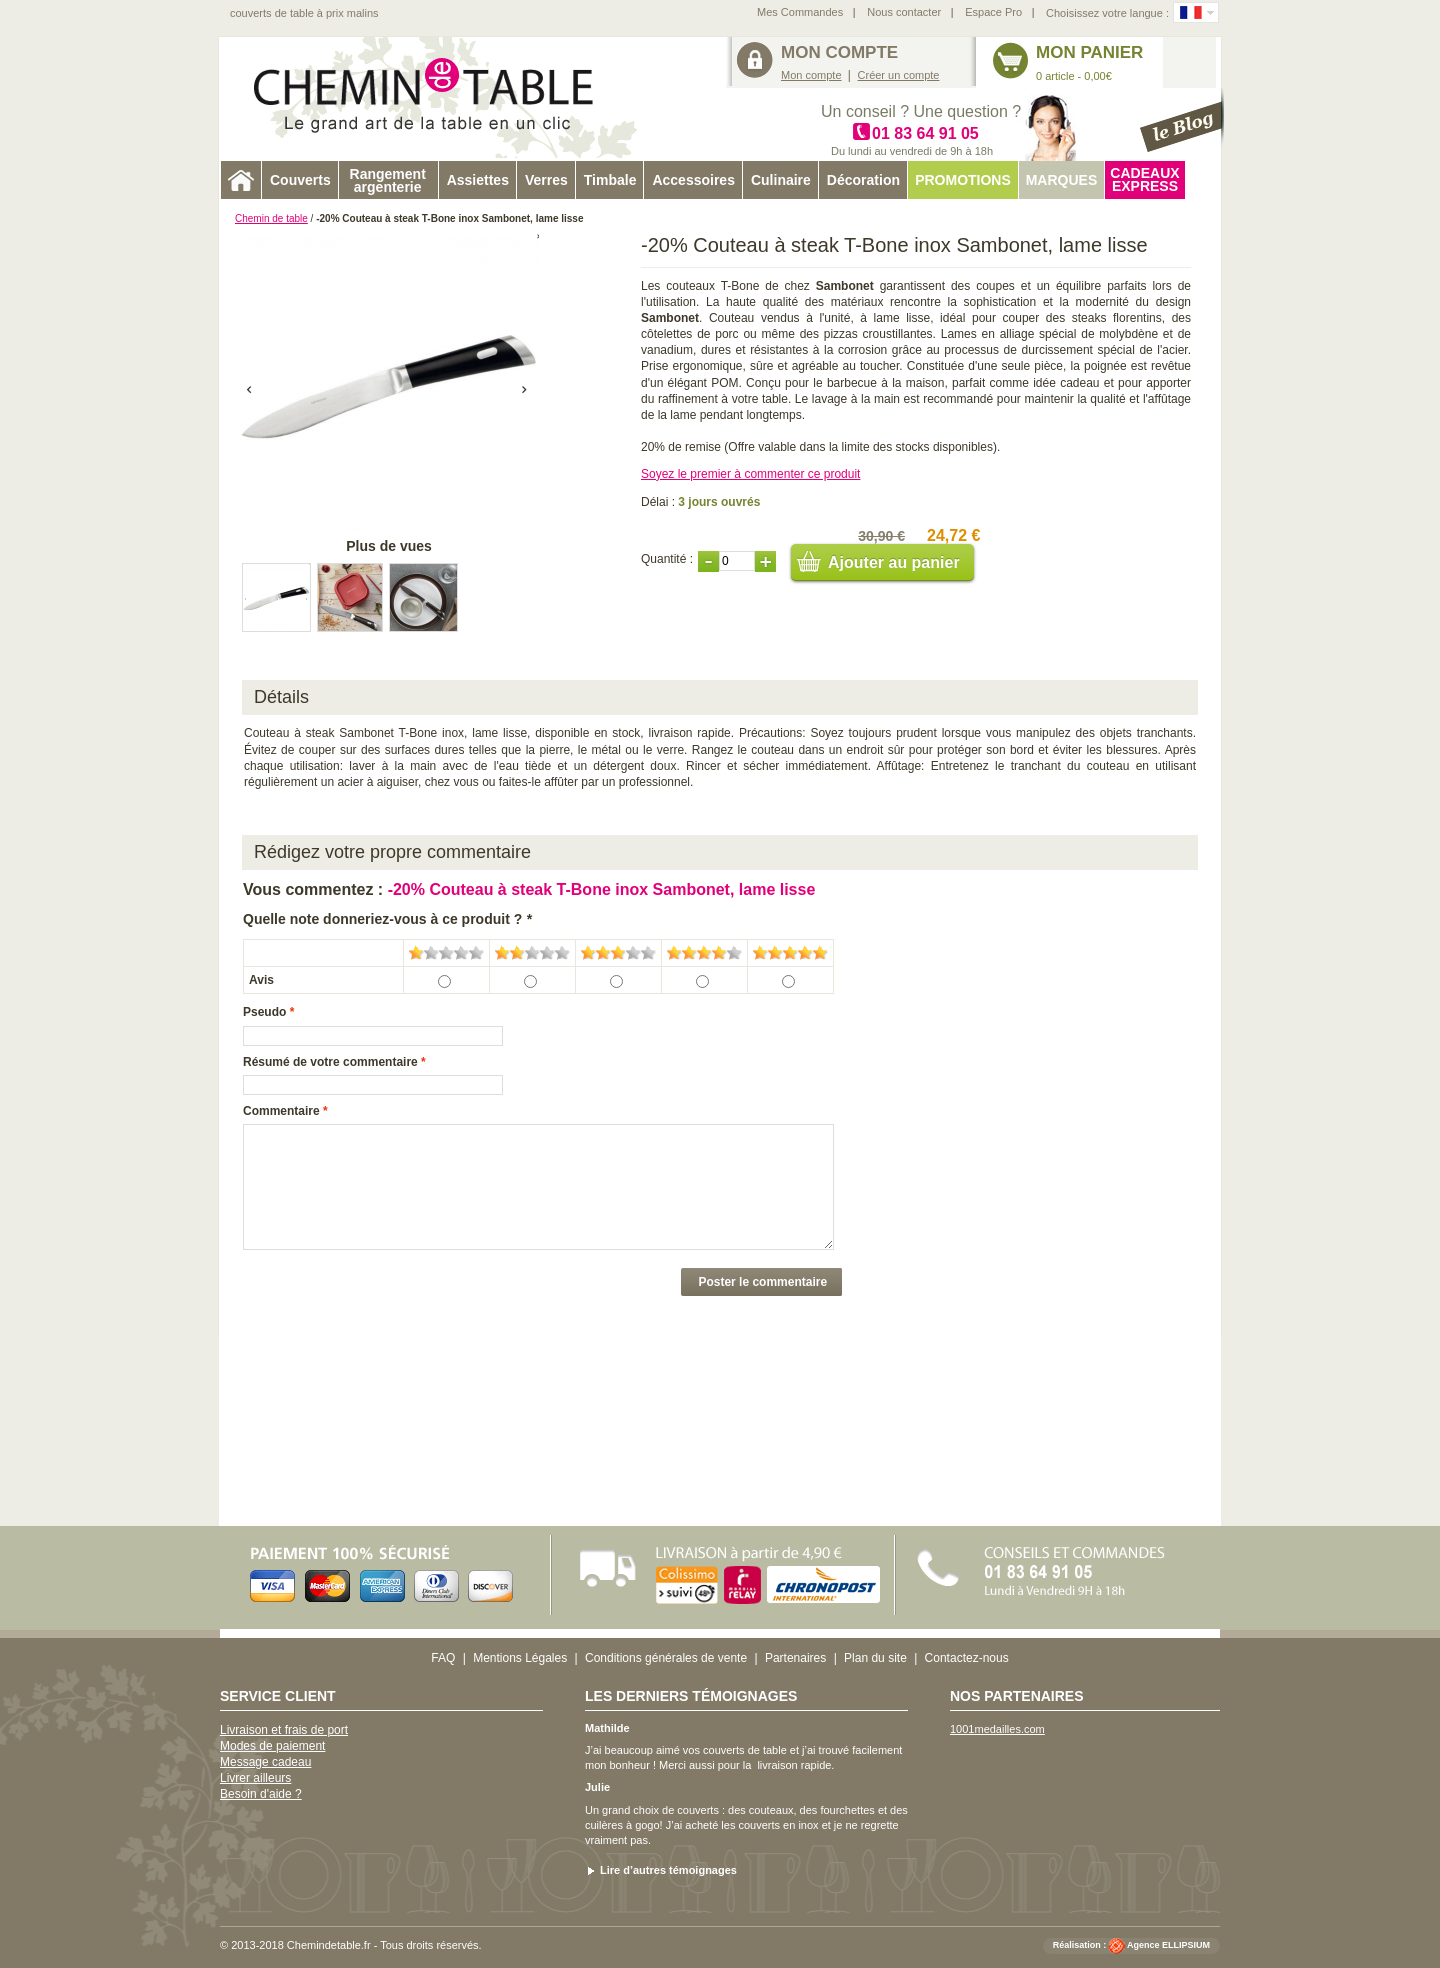 This screenshot has height=1968, width=1440. I want to click on Soyez le premier à commenter ce produit, so click(750, 474).